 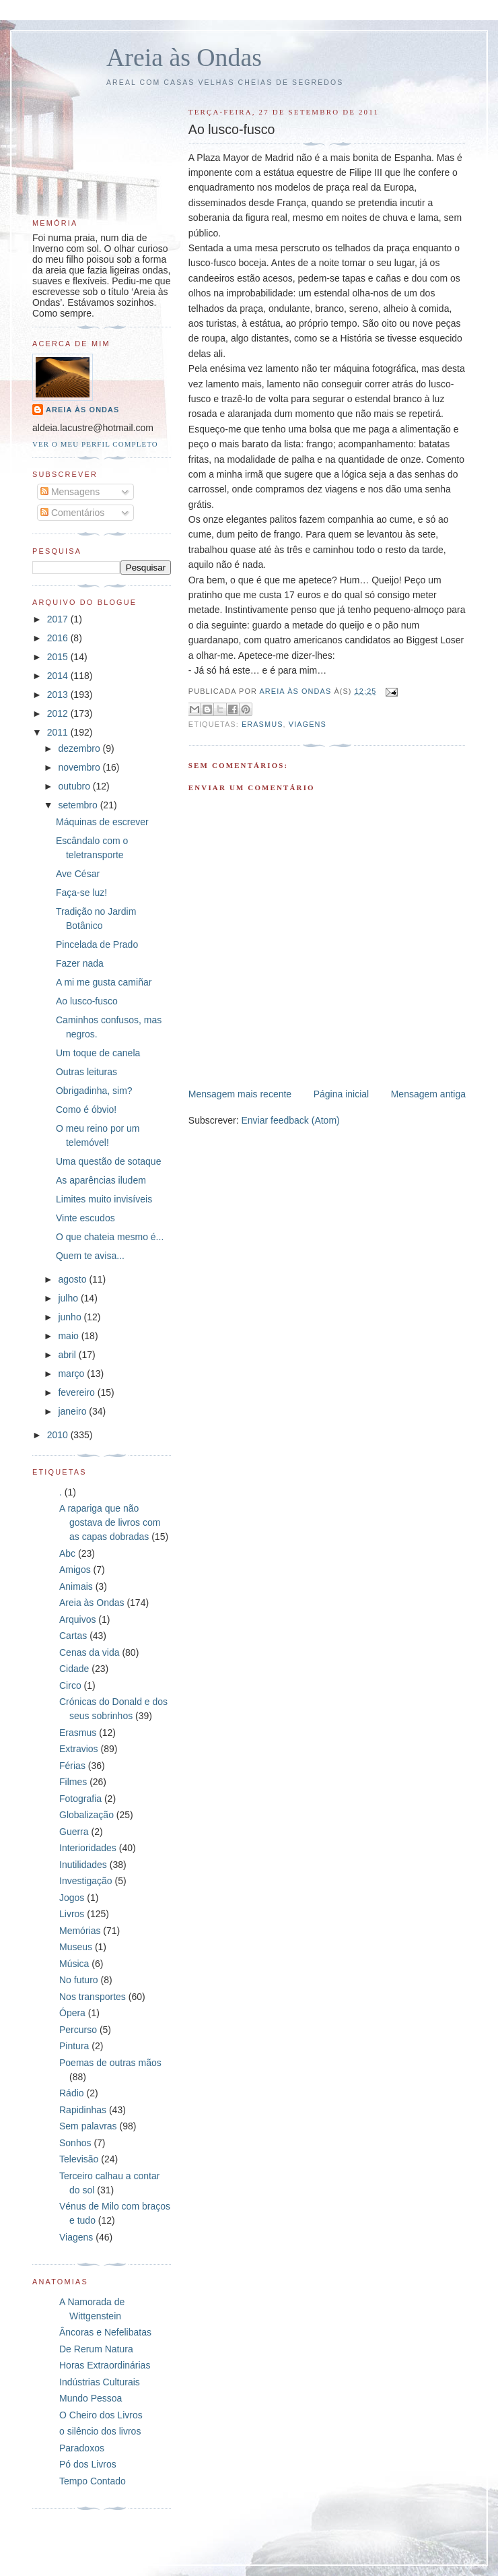 What do you see at coordinates (104, 1199) in the screenshot?
I see `Limites muito invisíveis` at bounding box center [104, 1199].